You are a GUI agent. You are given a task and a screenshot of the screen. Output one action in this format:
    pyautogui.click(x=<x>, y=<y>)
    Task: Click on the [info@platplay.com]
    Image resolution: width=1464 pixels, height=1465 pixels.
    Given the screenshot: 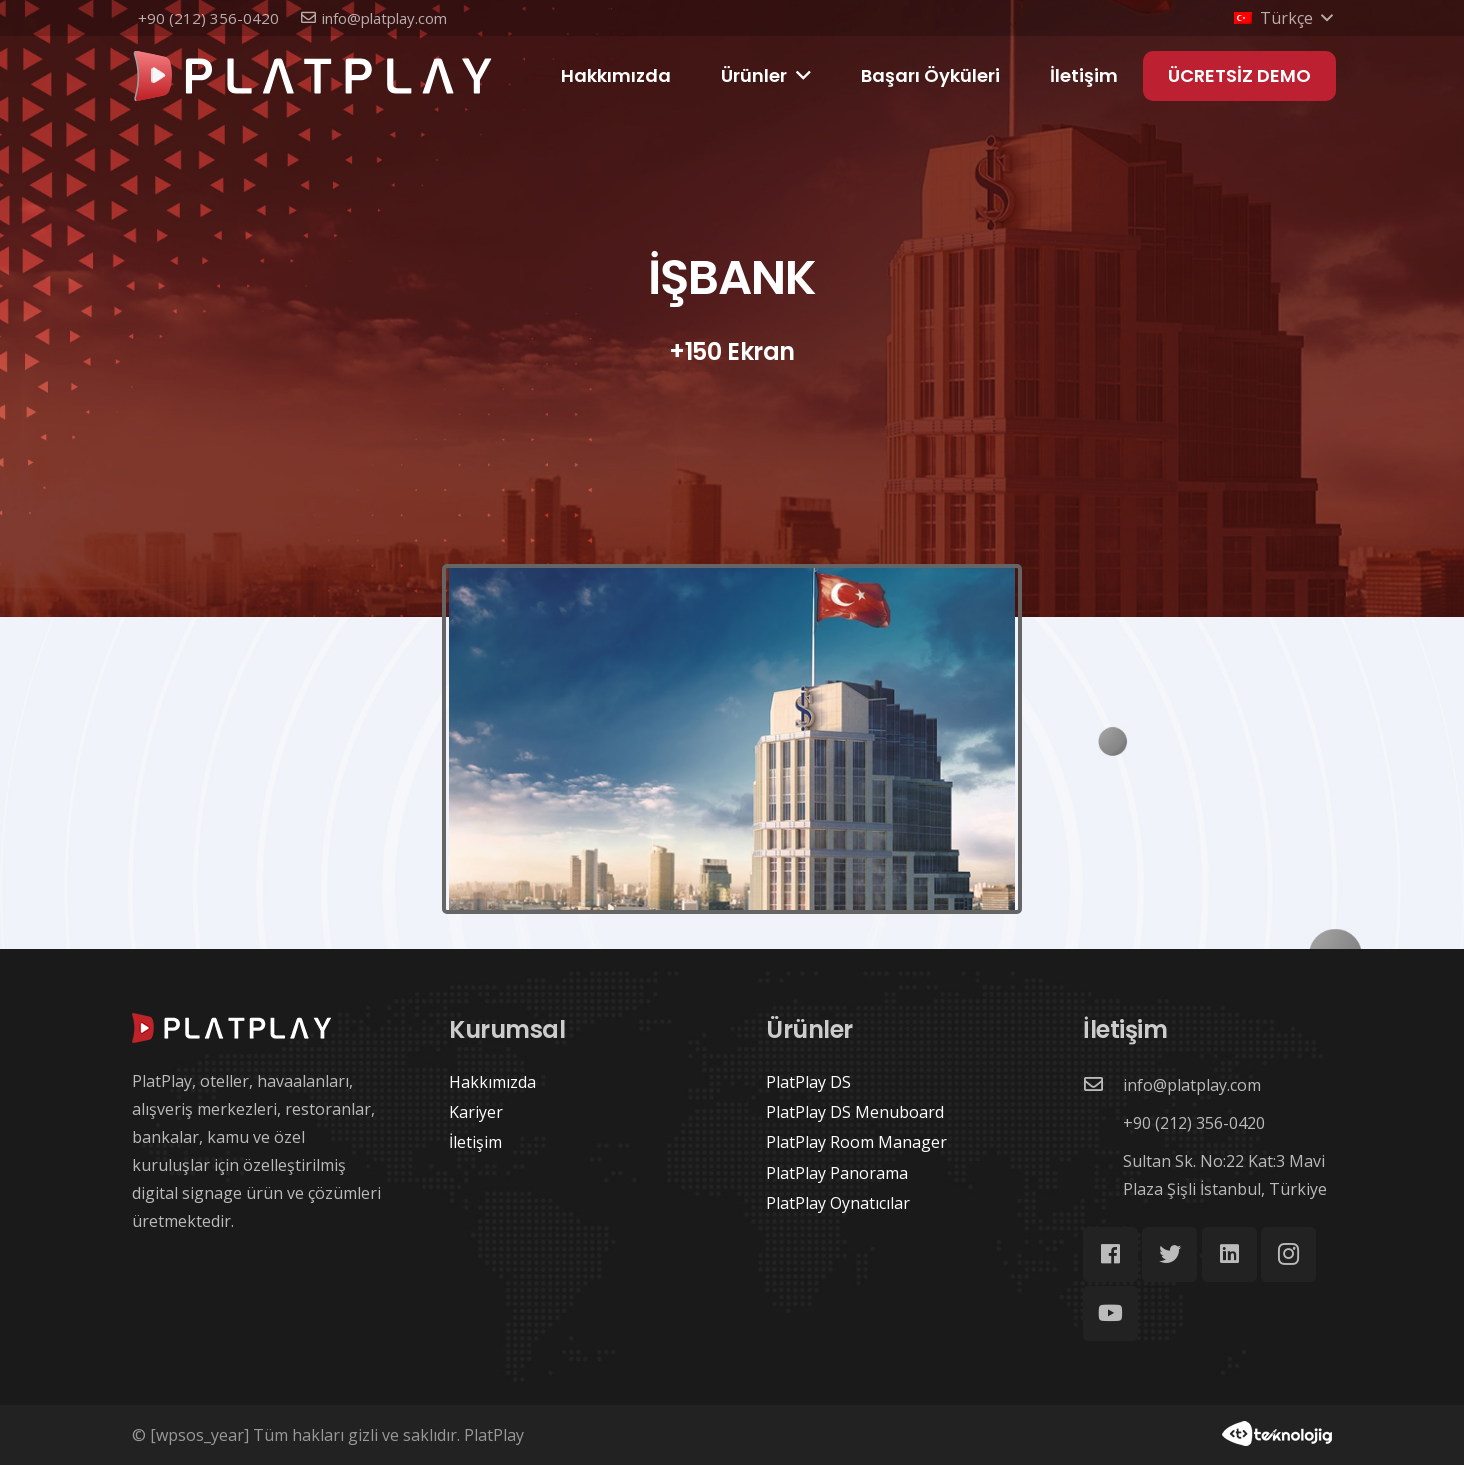 What is the action you would take?
    pyautogui.click(x=1103, y=1085)
    